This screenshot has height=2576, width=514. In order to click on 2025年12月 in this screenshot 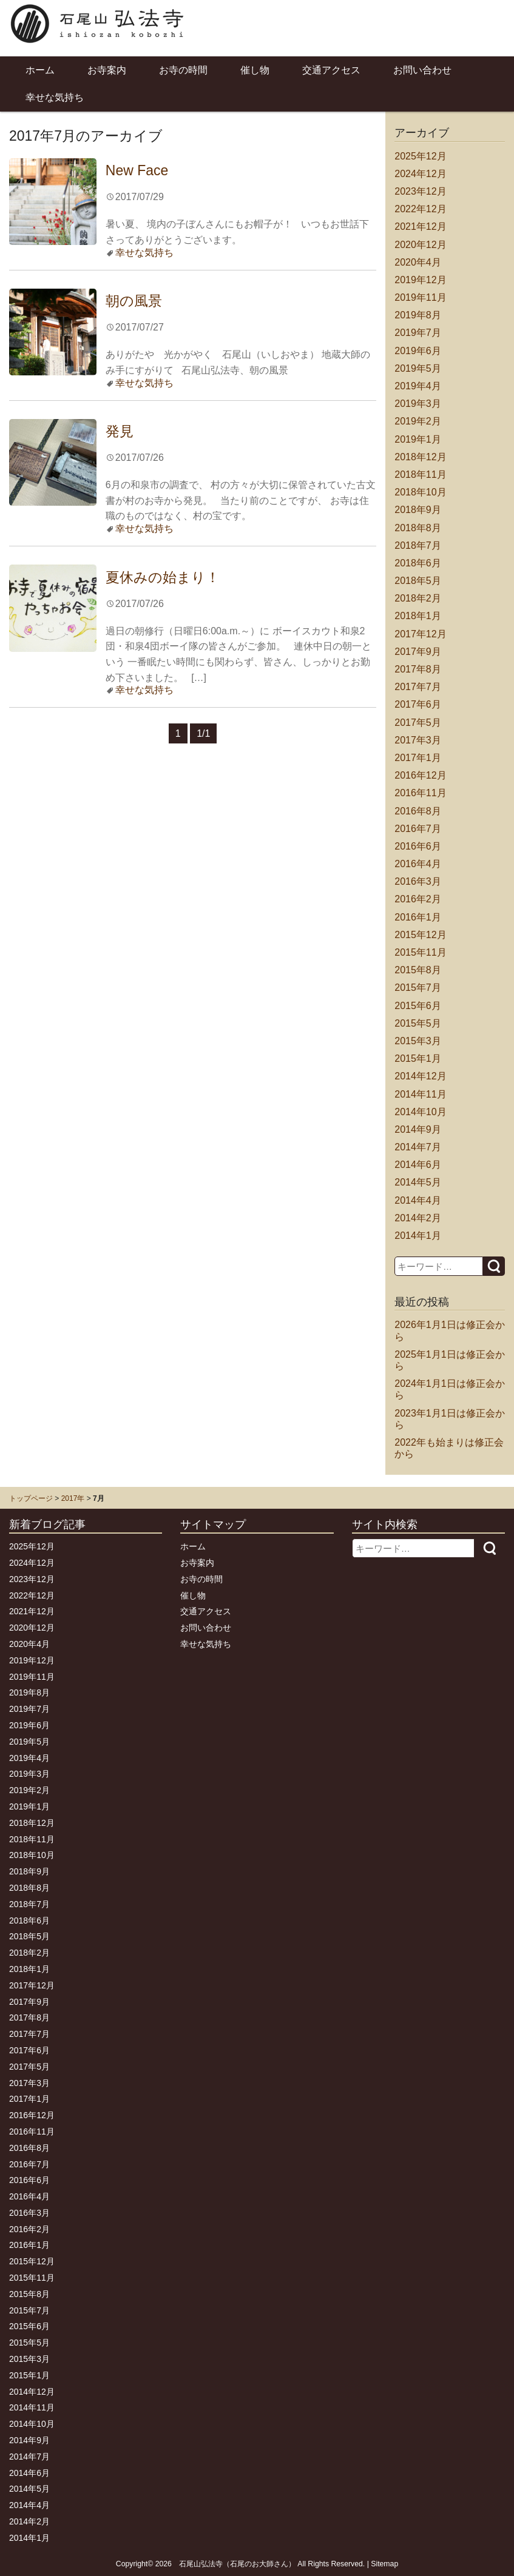, I will do `click(420, 156)`.